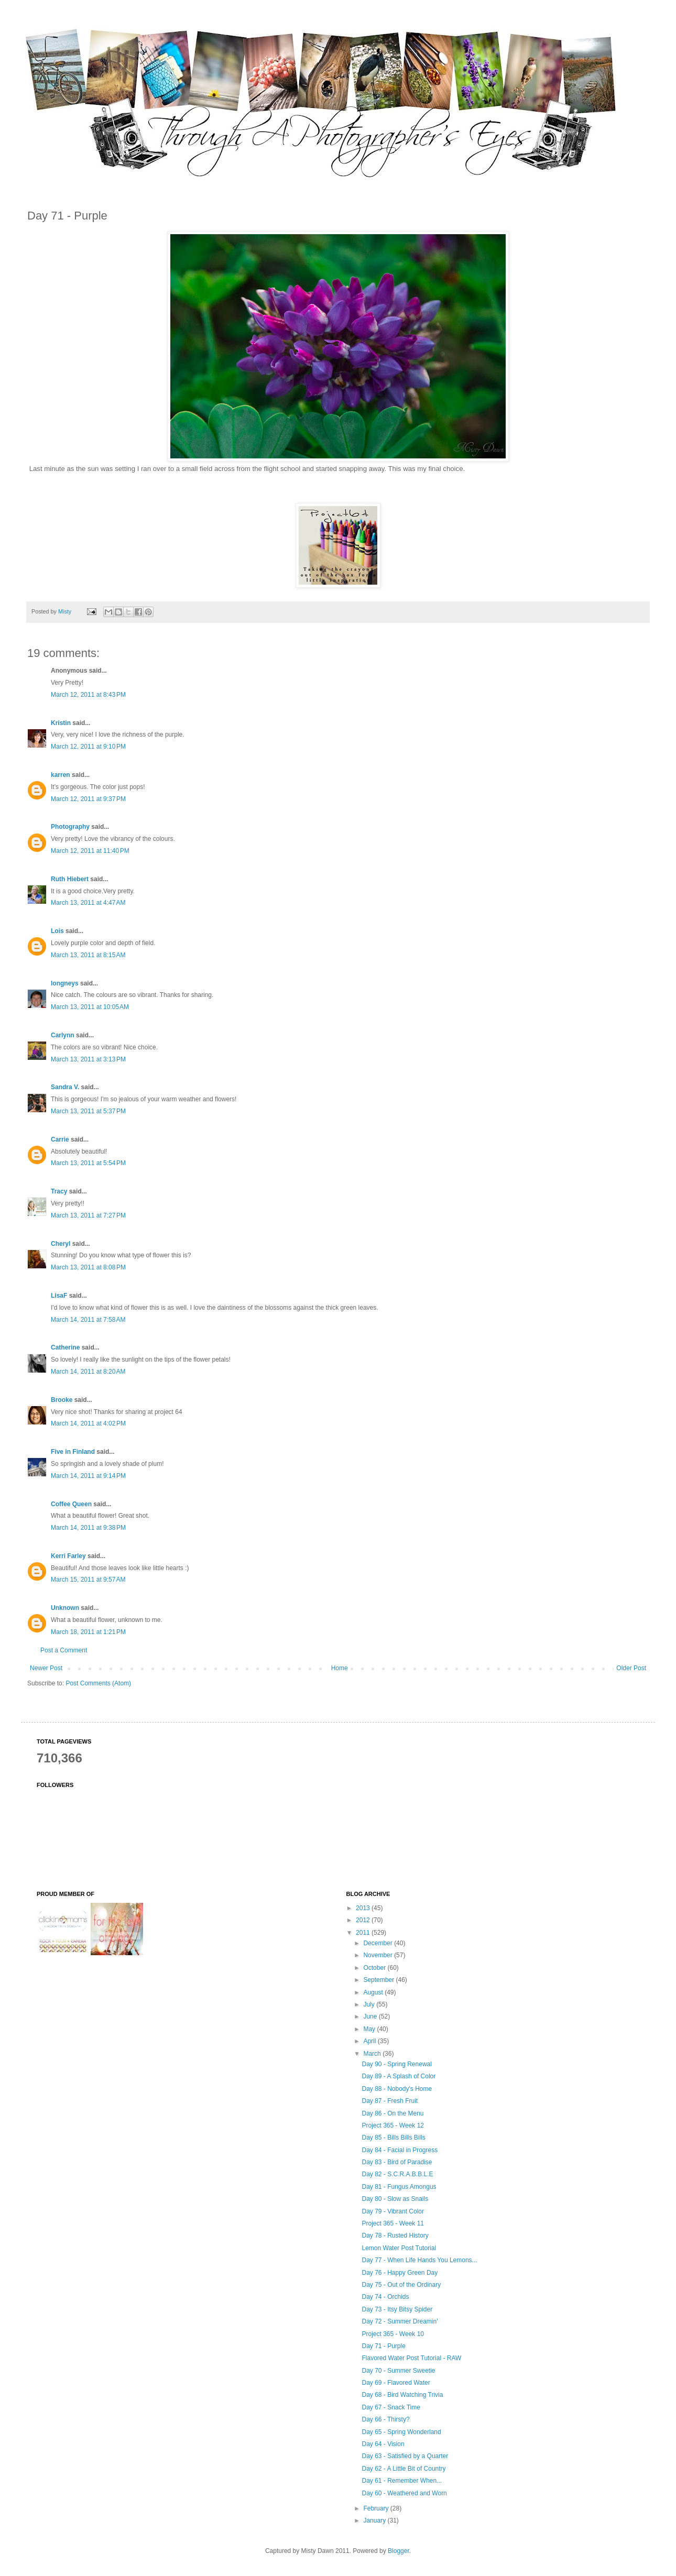  What do you see at coordinates (63, 1650) in the screenshot?
I see `Post a Comment` at bounding box center [63, 1650].